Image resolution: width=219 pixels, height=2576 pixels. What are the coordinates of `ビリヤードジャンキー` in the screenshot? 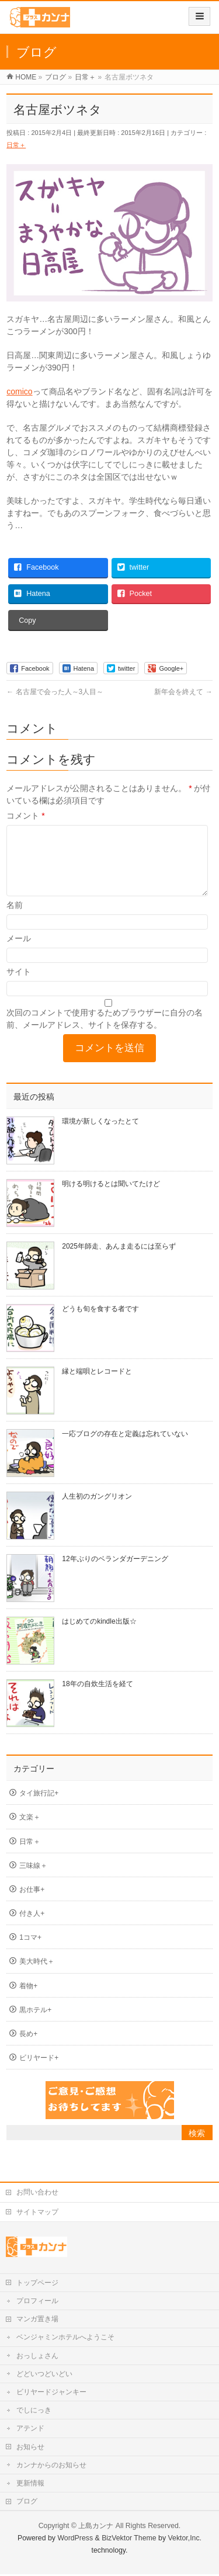 It's located at (51, 2394).